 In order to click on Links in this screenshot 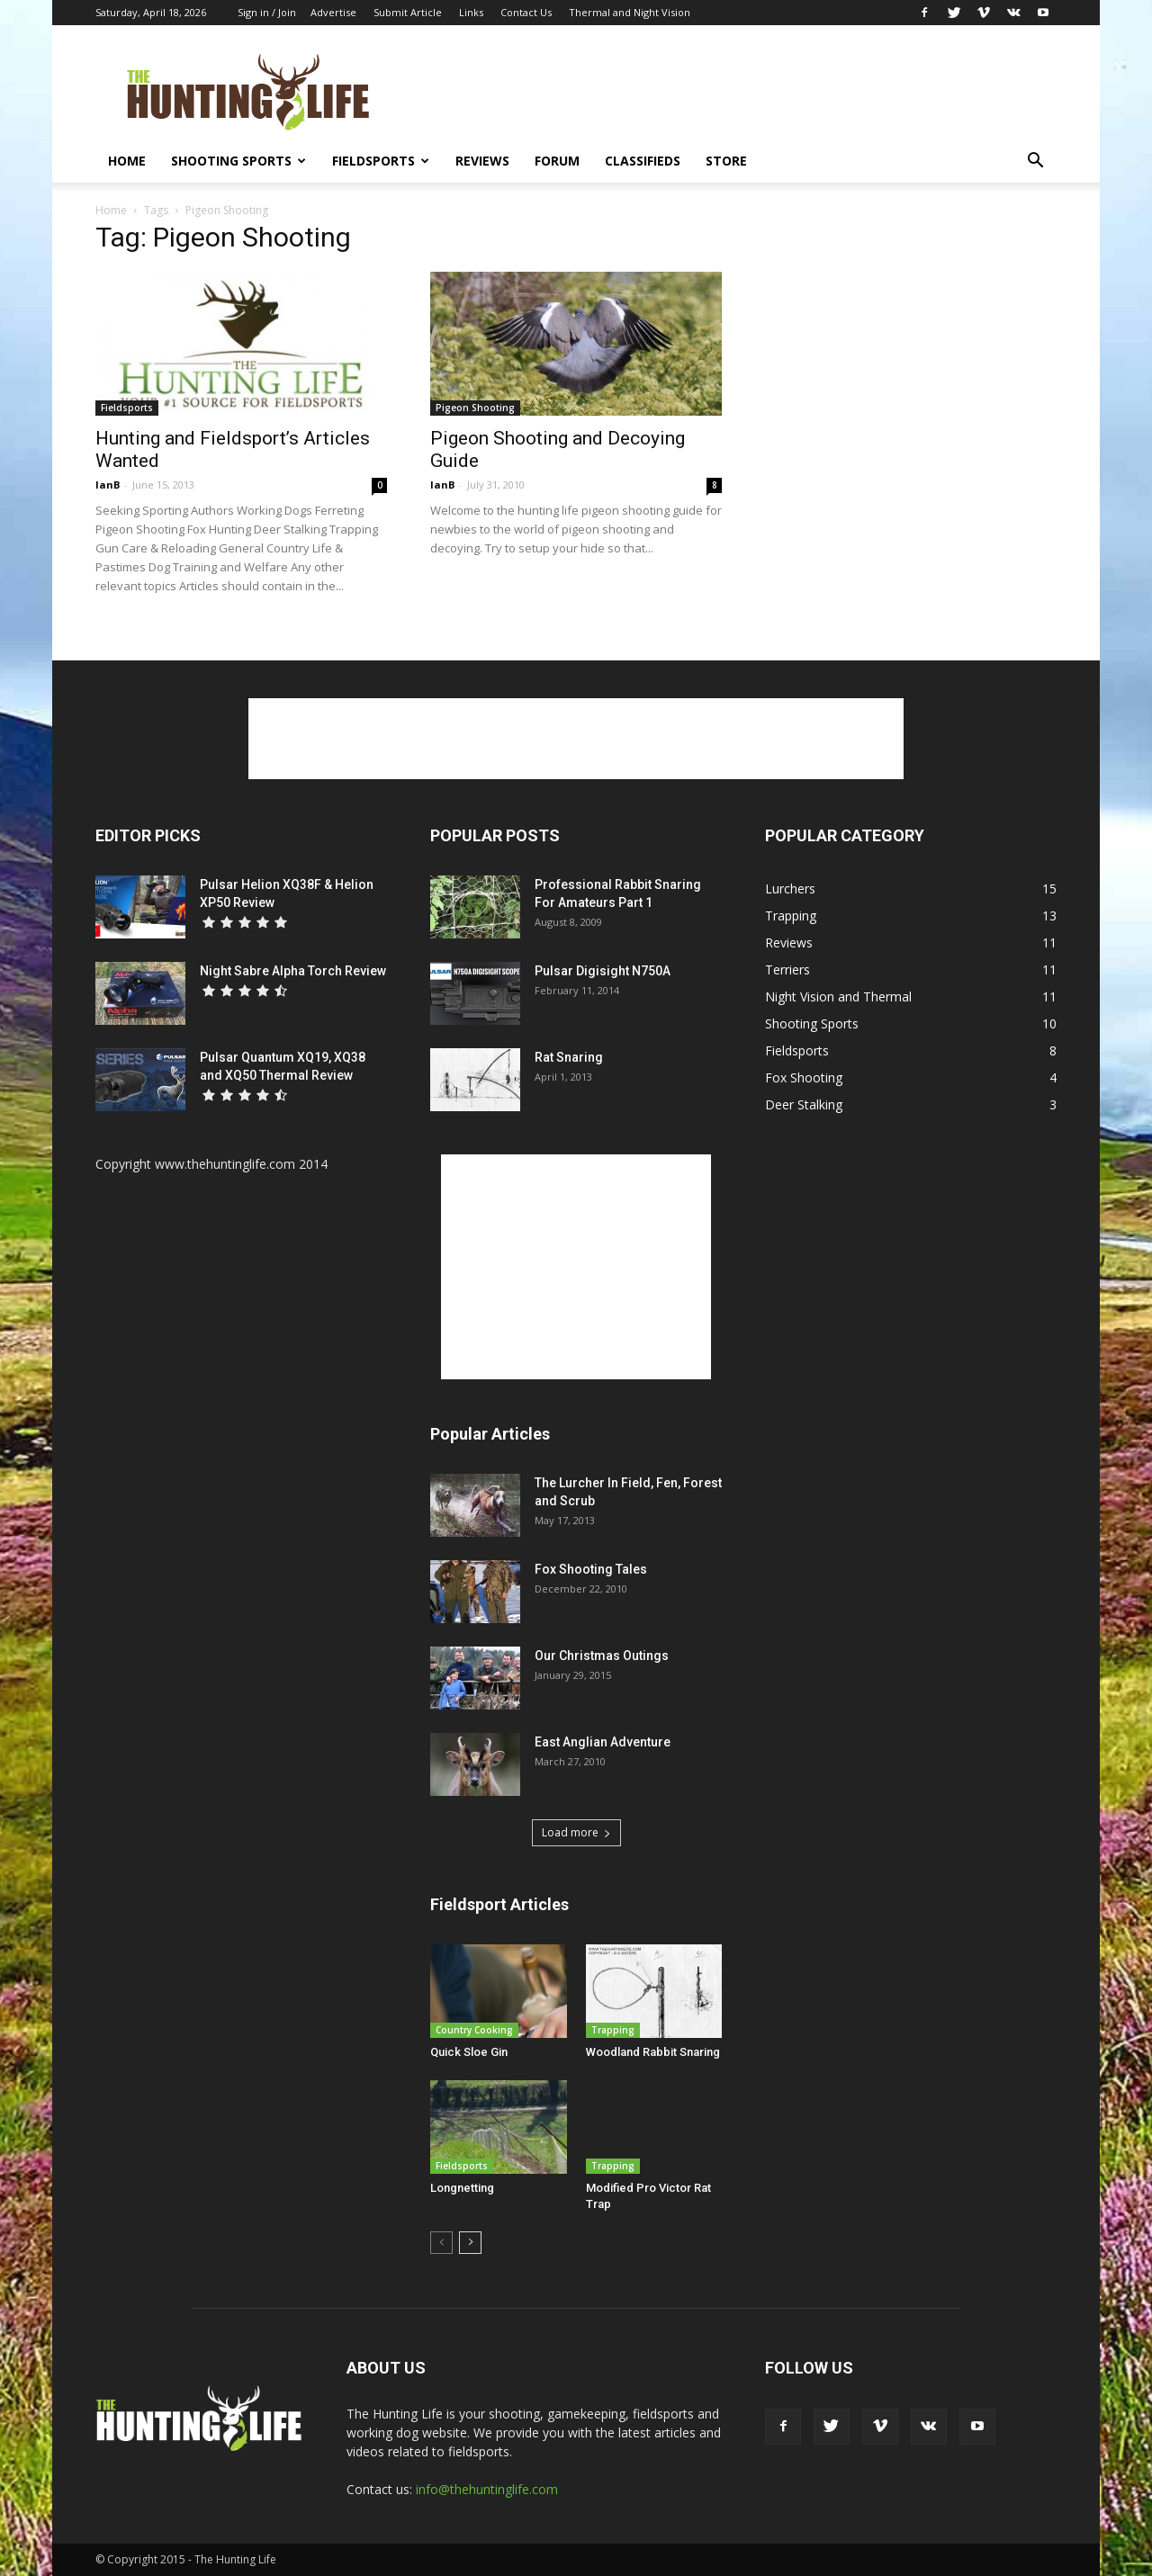, I will do `click(471, 12)`.